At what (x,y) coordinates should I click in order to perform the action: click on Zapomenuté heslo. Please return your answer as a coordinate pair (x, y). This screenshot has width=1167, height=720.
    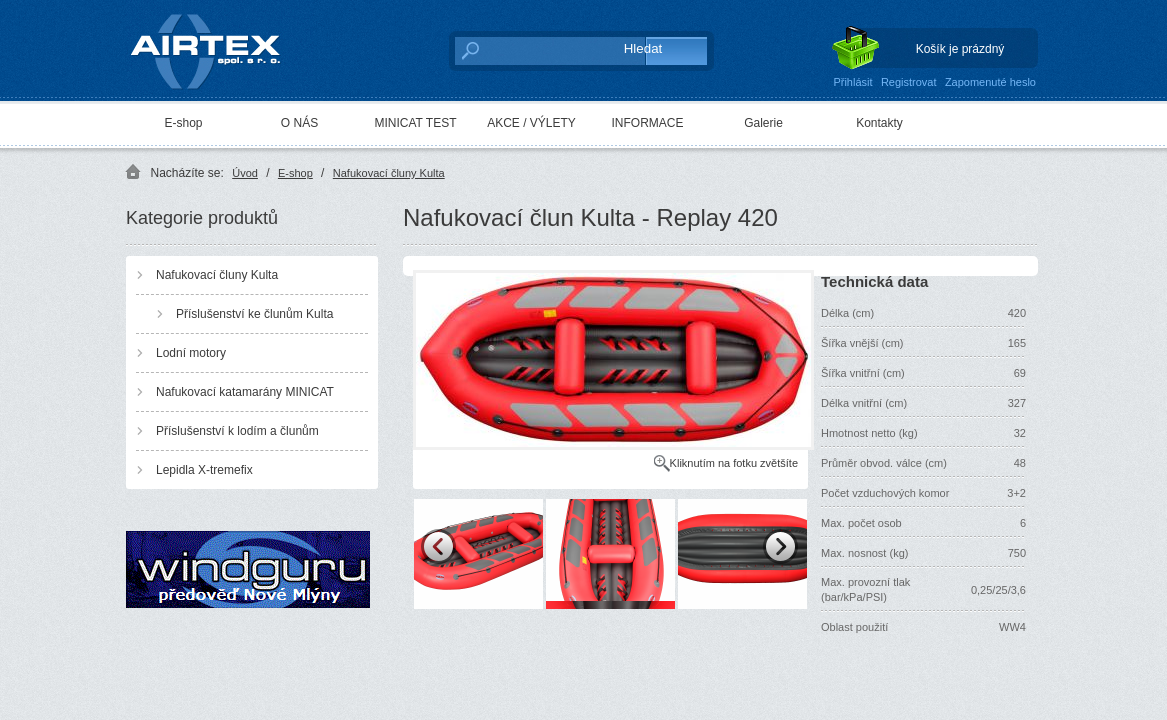
    Looking at the image, I should click on (990, 82).